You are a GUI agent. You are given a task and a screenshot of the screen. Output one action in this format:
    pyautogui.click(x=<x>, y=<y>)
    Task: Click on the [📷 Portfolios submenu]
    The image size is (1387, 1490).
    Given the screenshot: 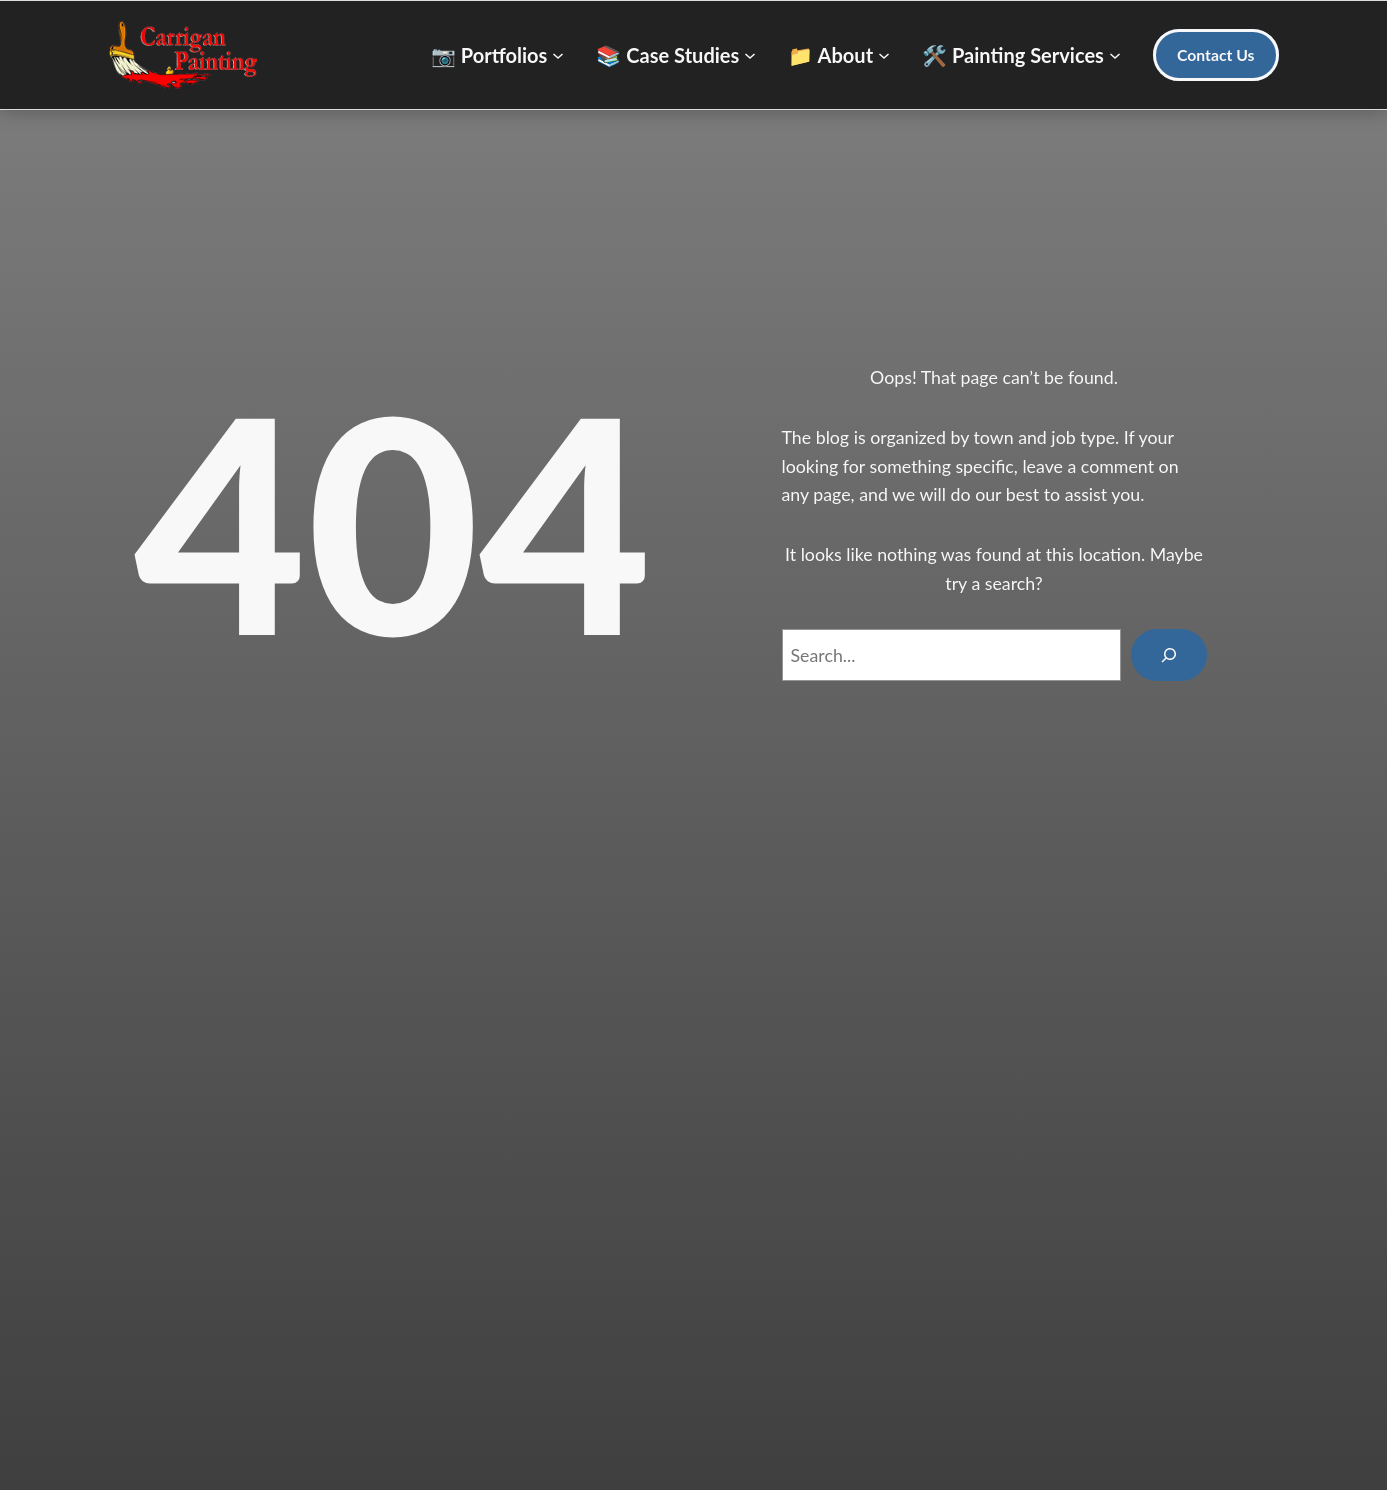 What is the action you would take?
    pyautogui.click(x=498, y=55)
    